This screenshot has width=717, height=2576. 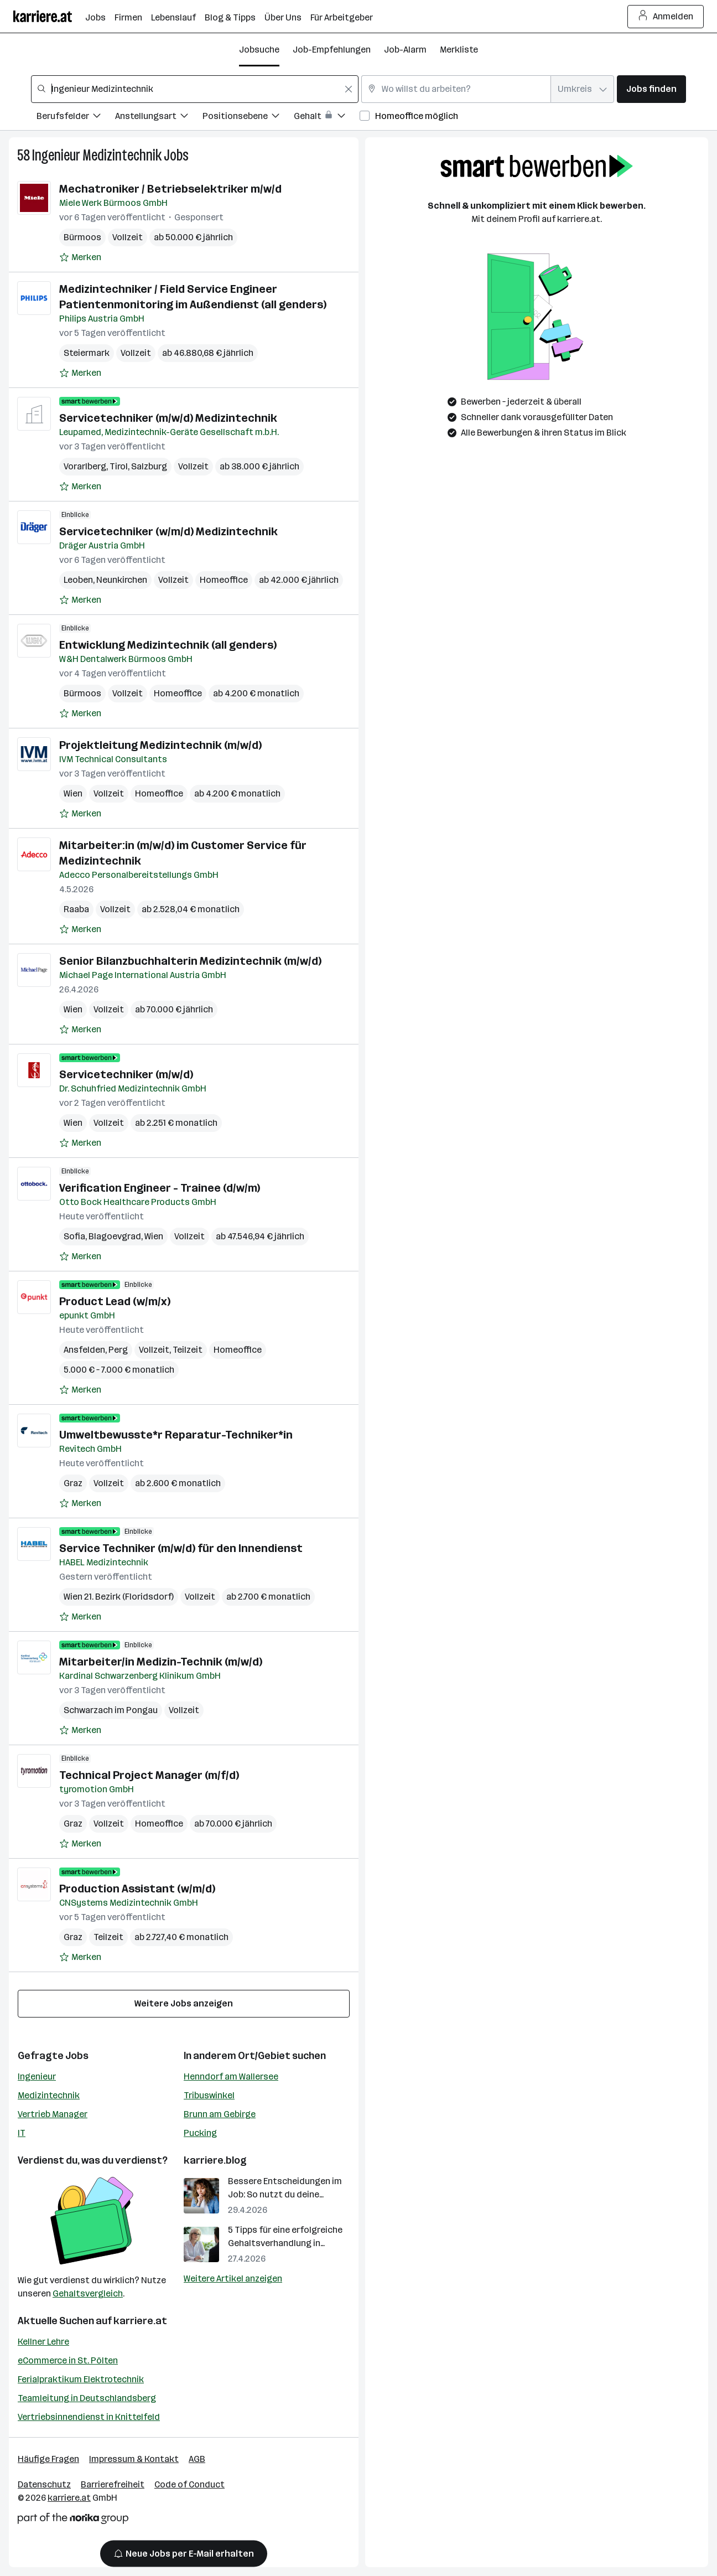 What do you see at coordinates (21, 2133) in the screenshot?
I see `IT` at bounding box center [21, 2133].